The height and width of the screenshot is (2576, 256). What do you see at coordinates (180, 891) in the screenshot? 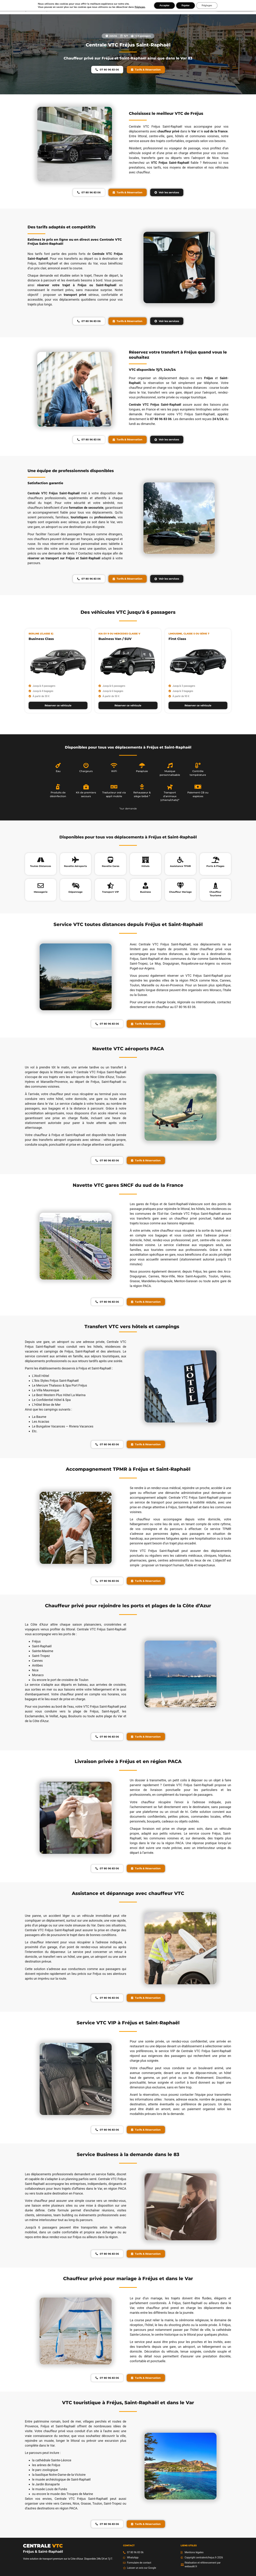
I see `Chauffeur Mariage` at bounding box center [180, 891].